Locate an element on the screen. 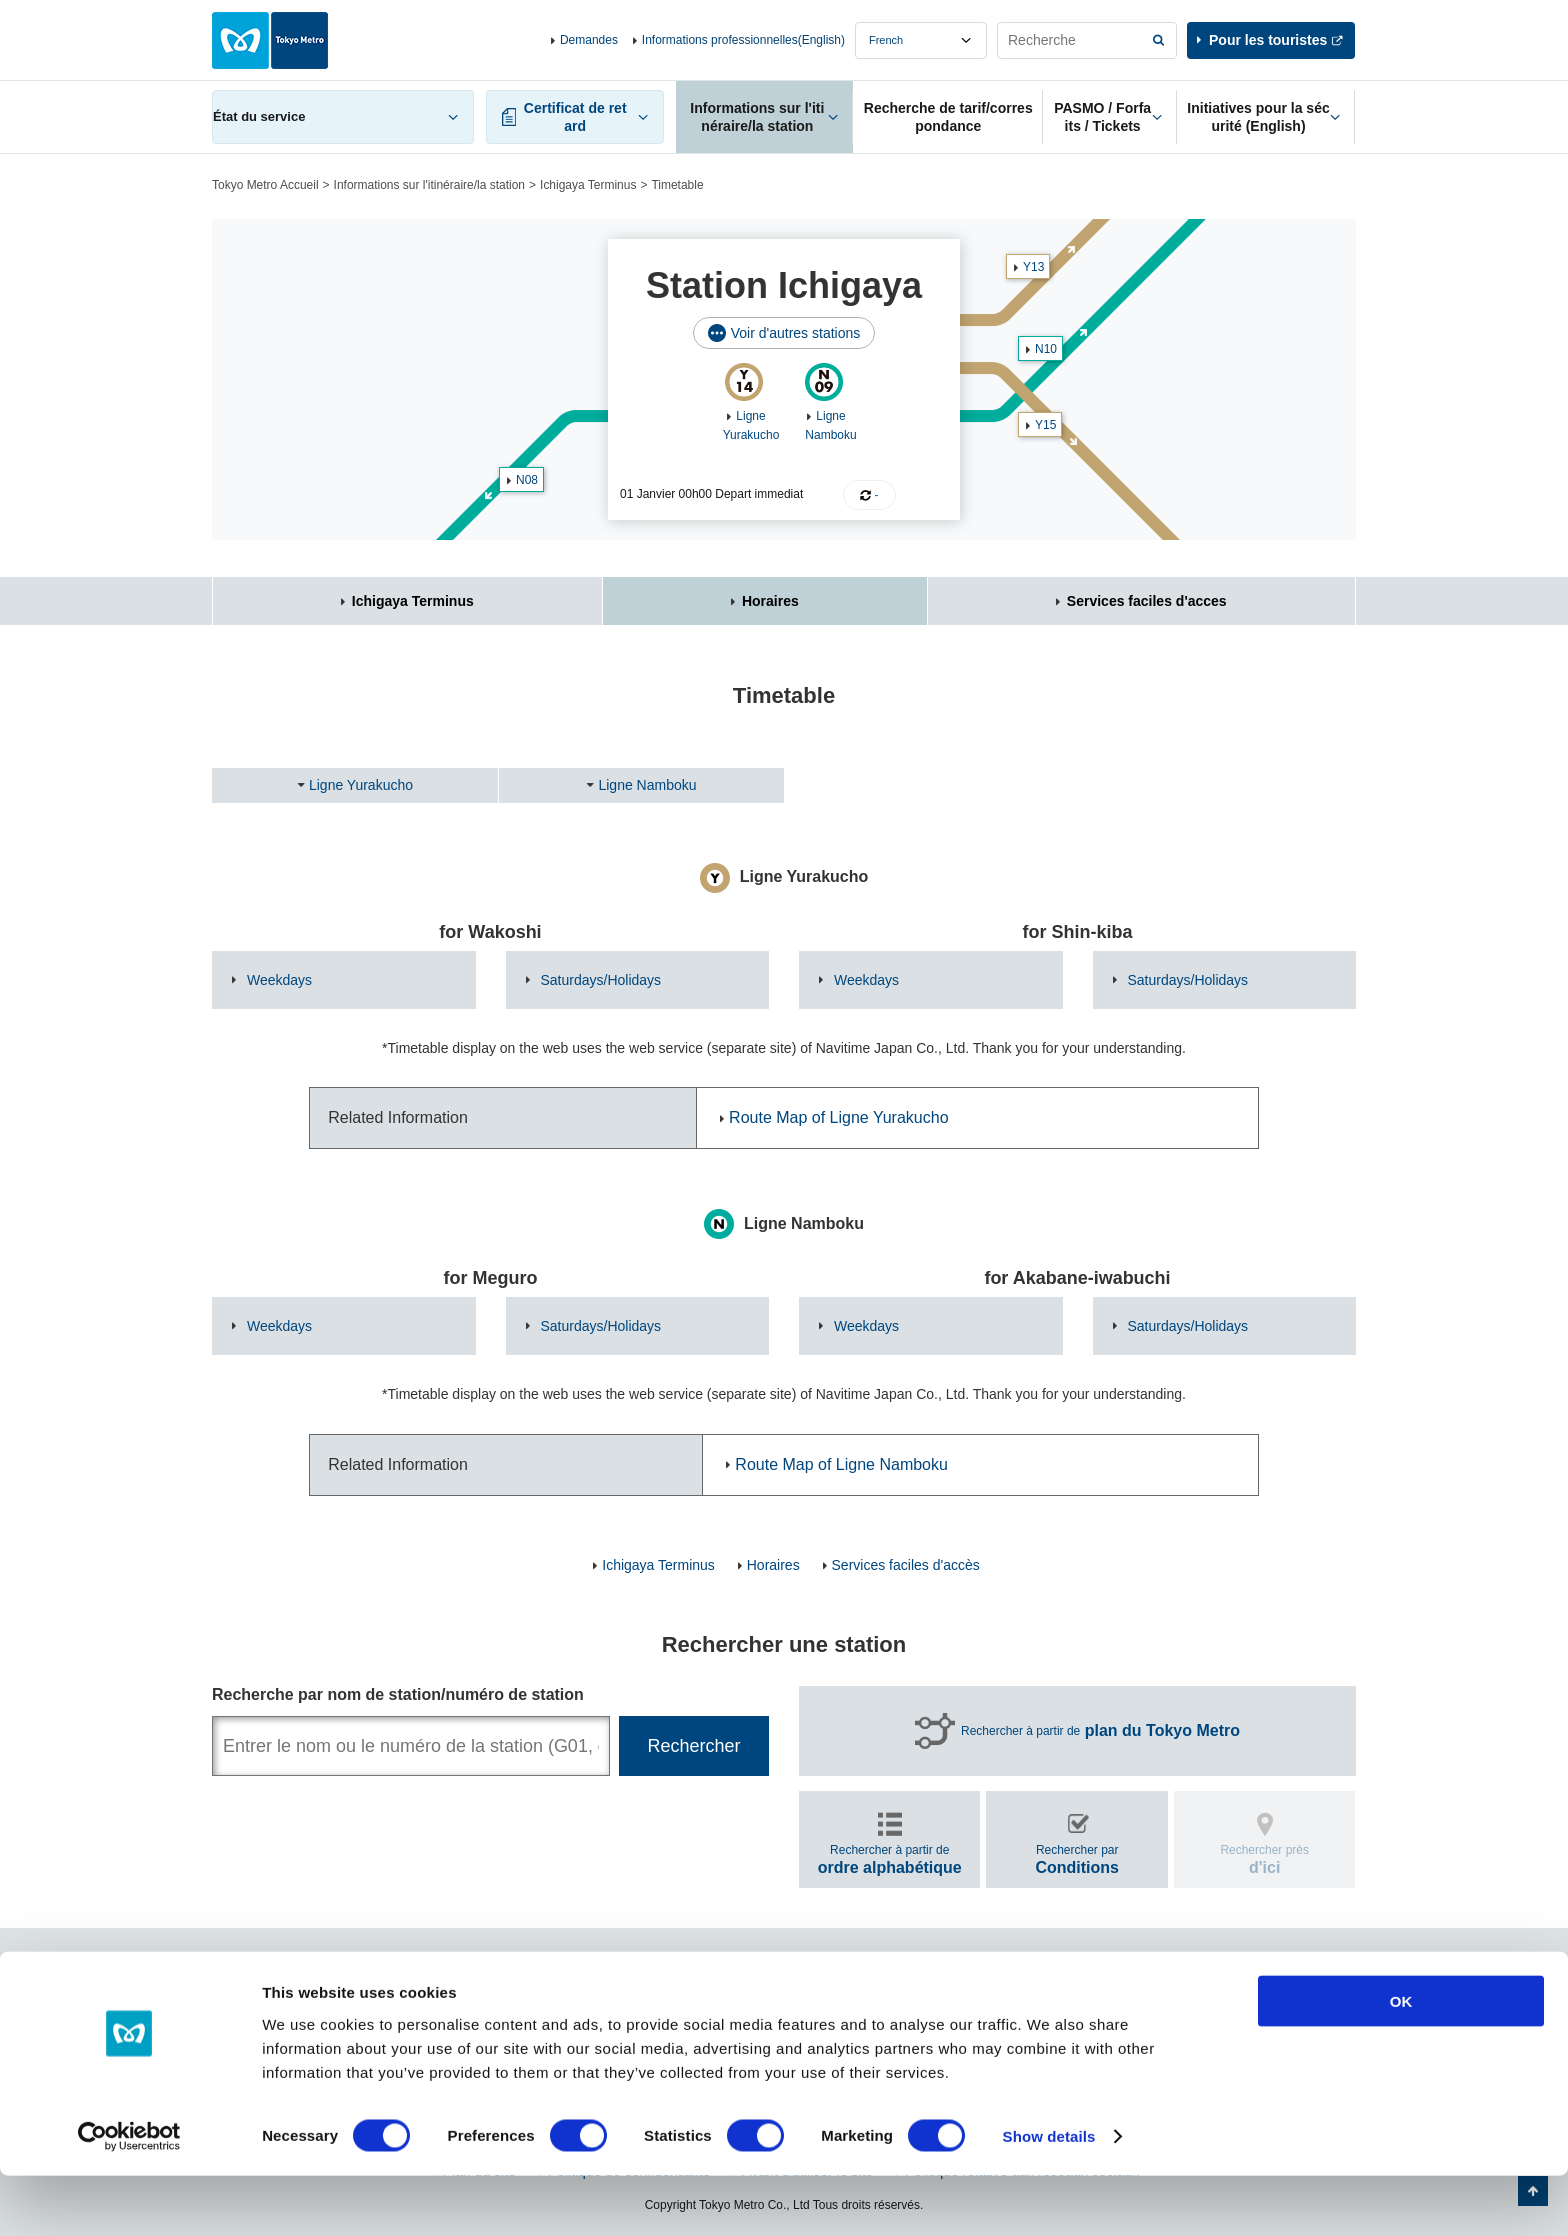  Ichigaya Terminus is located at coordinates (588, 185).